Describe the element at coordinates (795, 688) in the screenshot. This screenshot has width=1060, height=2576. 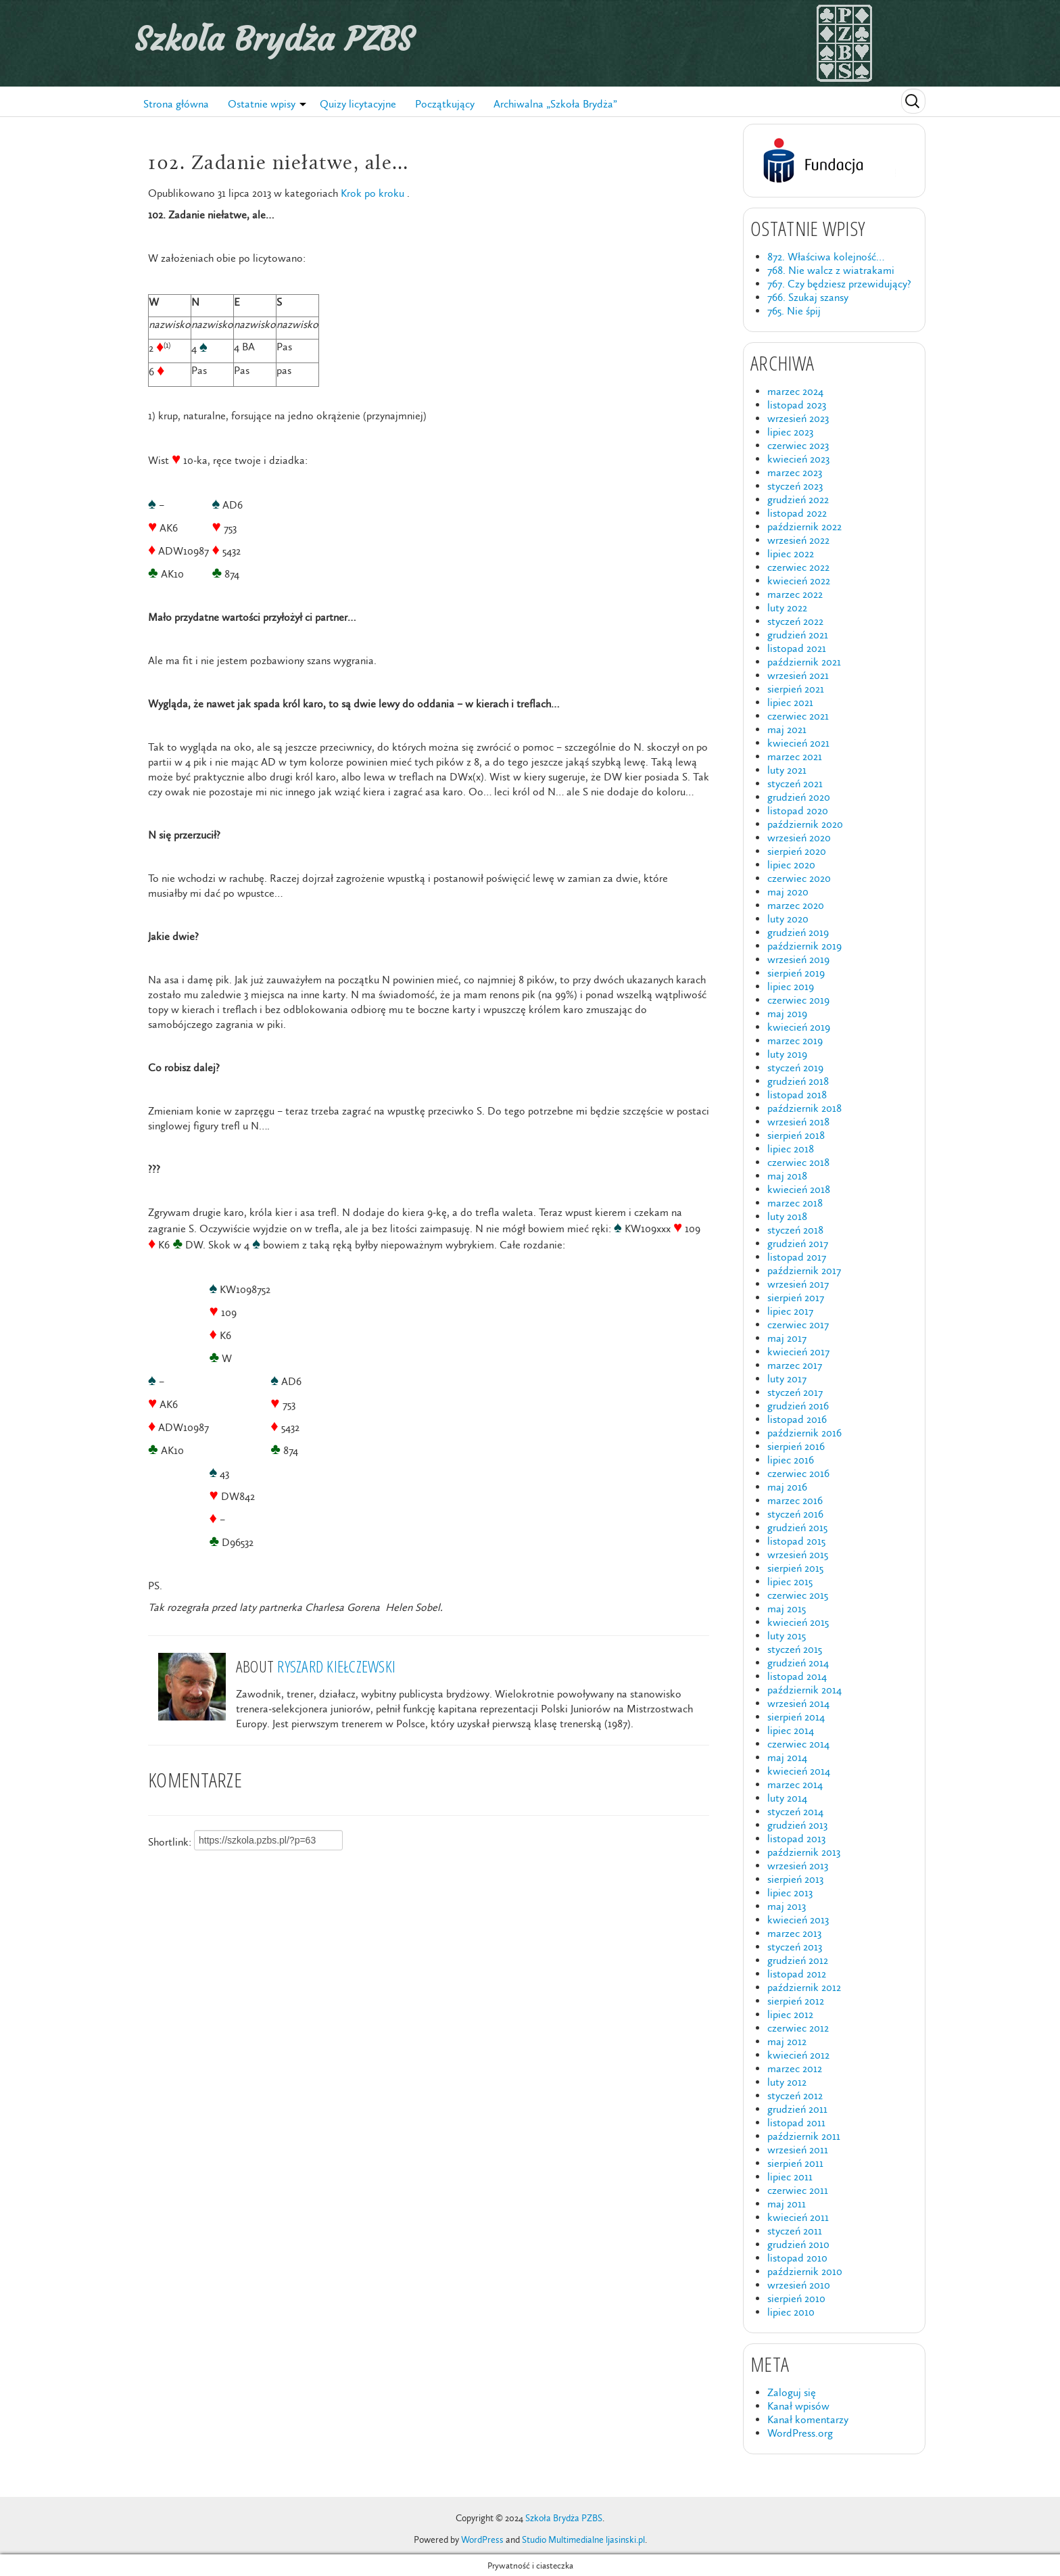
I see `sierpień 2021` at that location.